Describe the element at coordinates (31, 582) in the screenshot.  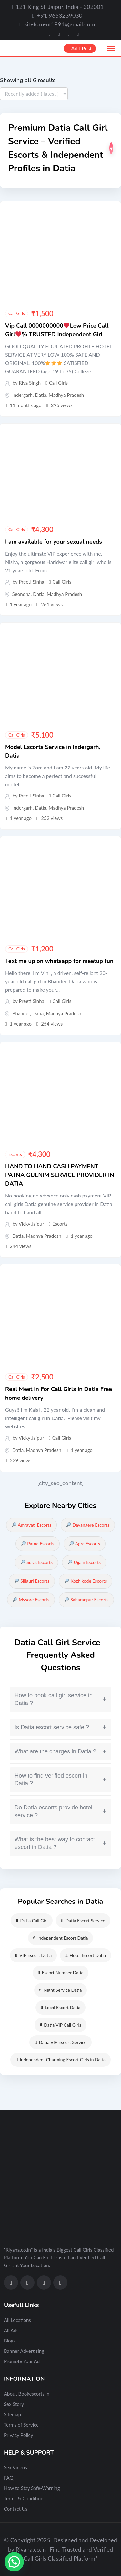
I see `Preeti Sinha` at that location.